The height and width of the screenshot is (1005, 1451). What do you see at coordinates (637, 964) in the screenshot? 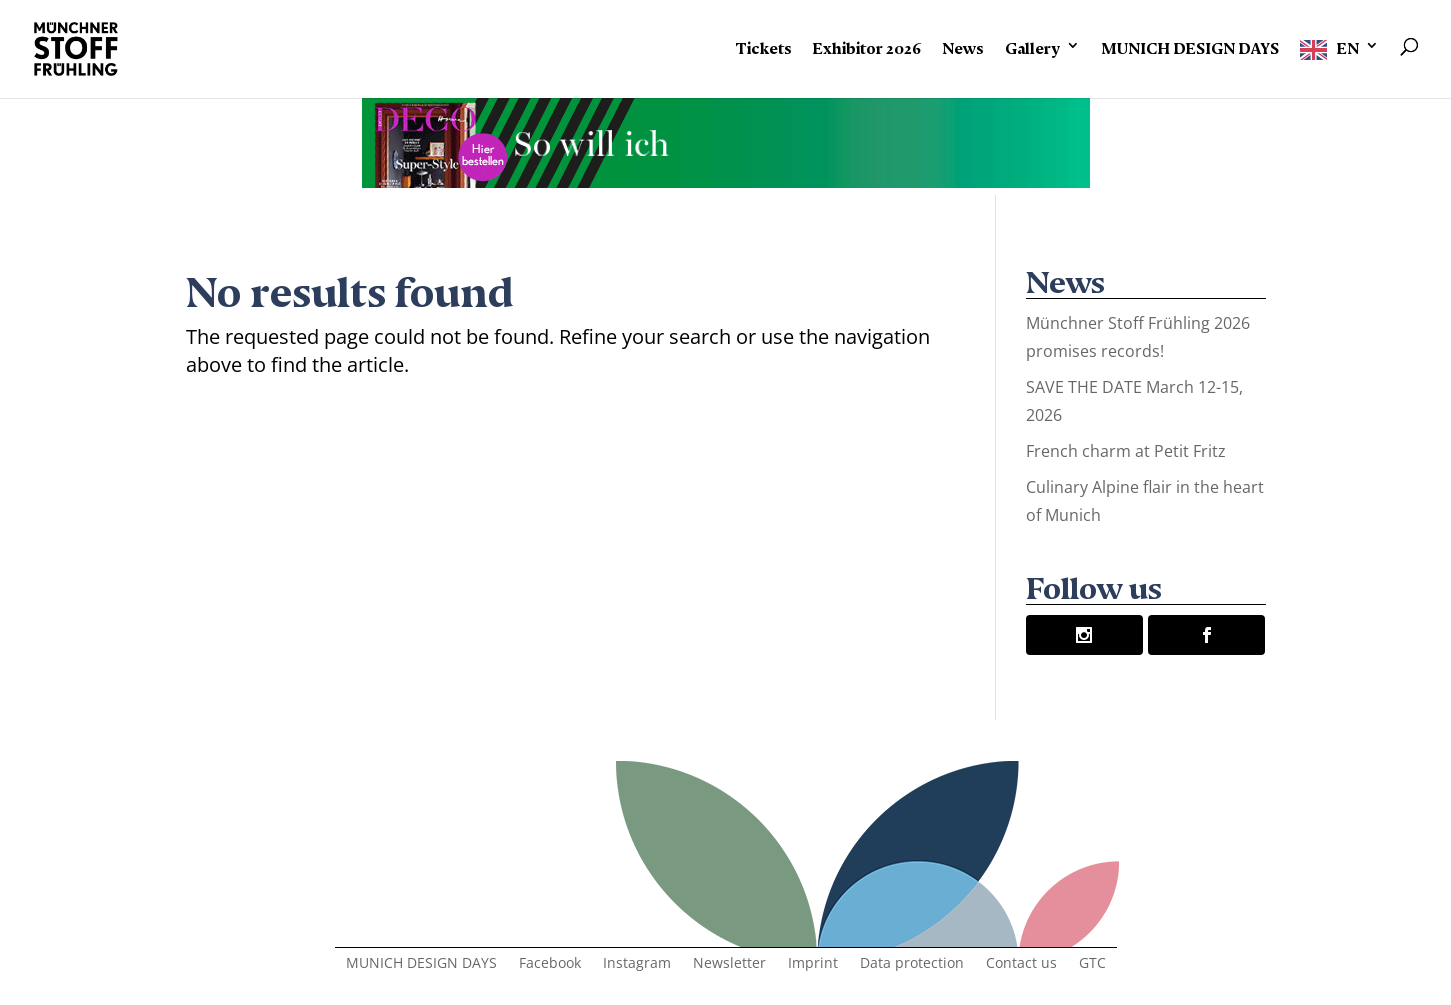
I see `Instagram` at bounding box center [637, 964].